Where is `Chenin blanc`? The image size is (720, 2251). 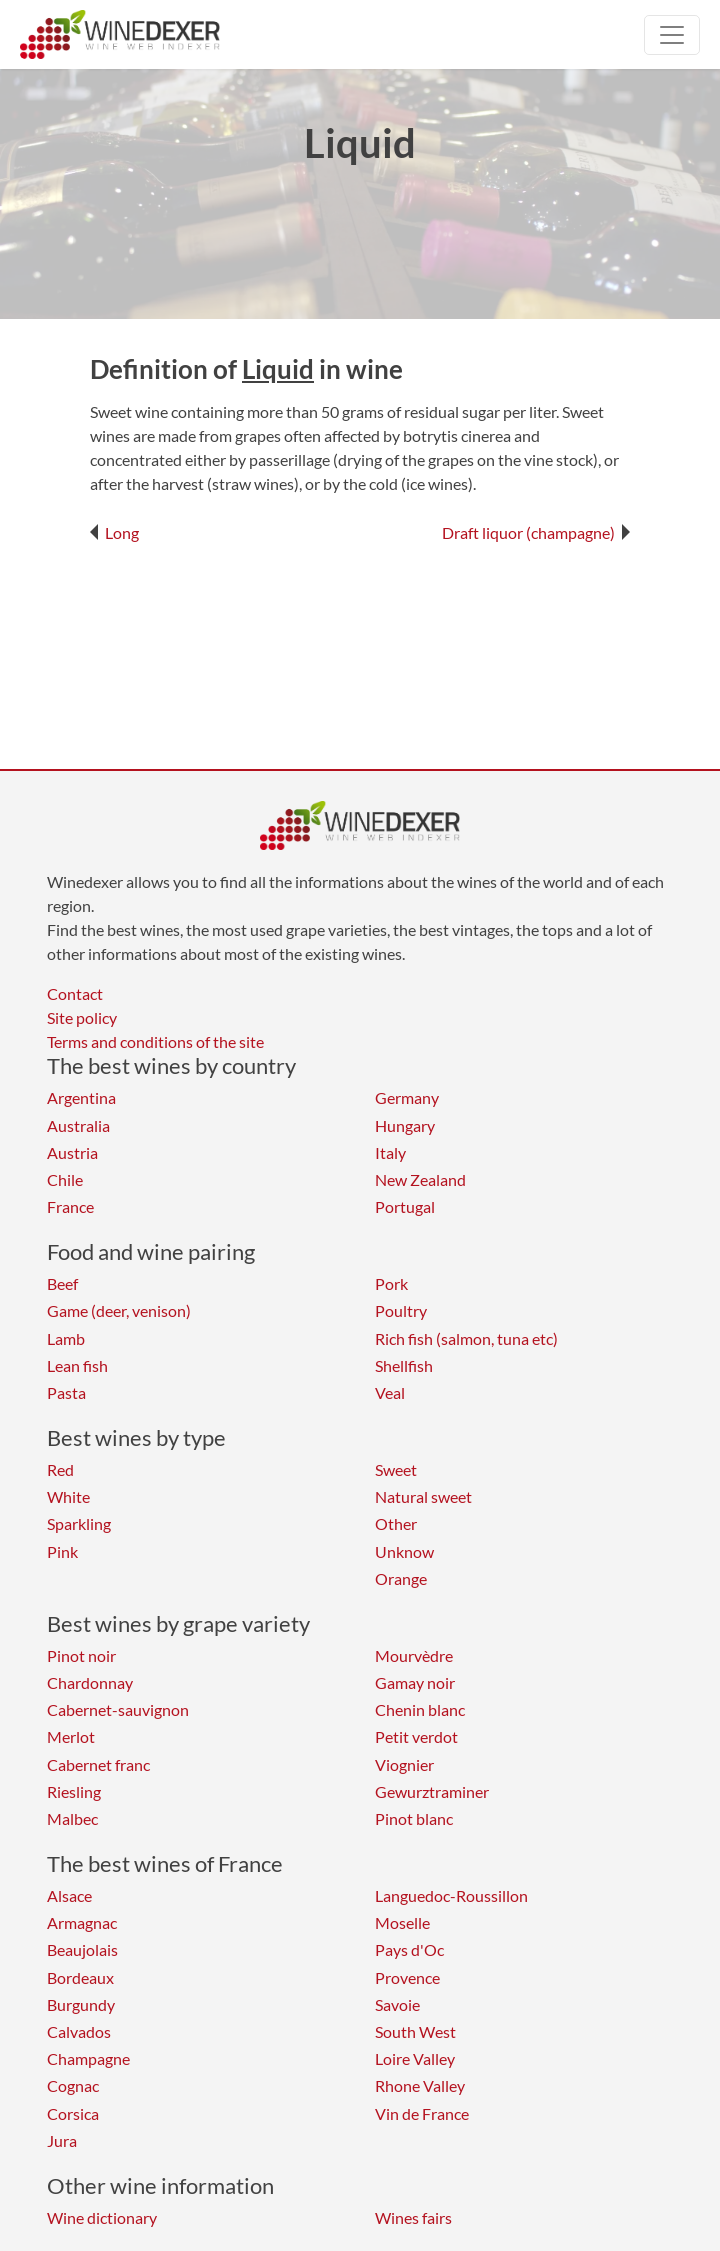
Chenin blanc is located at coordinates (420, 1709).